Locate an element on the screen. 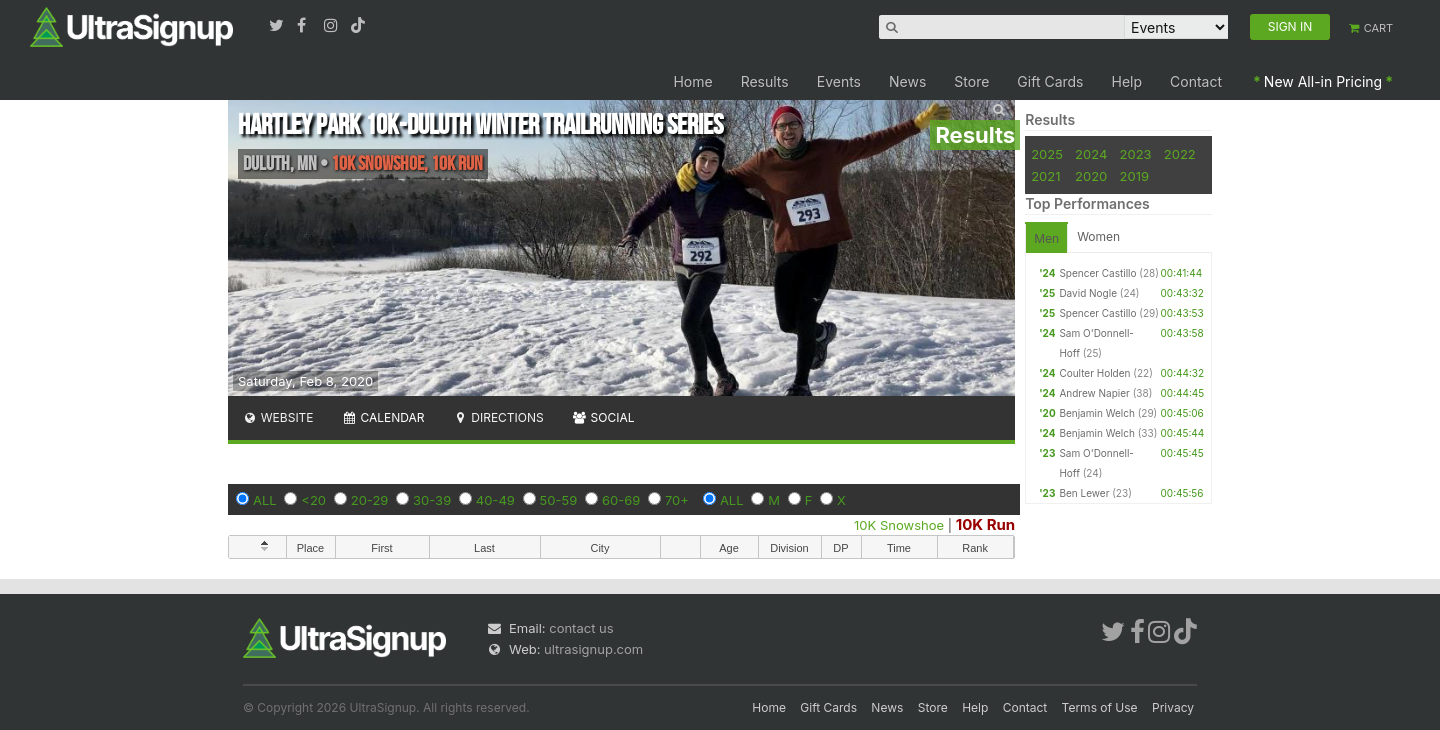 Image resolution: width=1440 pixels, height=730 pixels. contact us is located at coordinates (581, 628).